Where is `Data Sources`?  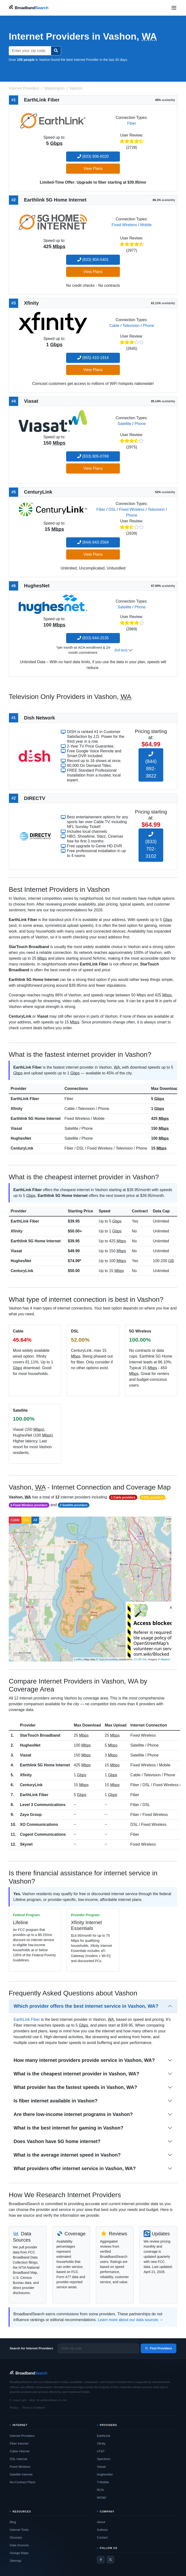 Data Sources is located at coordinates (19, 2545).